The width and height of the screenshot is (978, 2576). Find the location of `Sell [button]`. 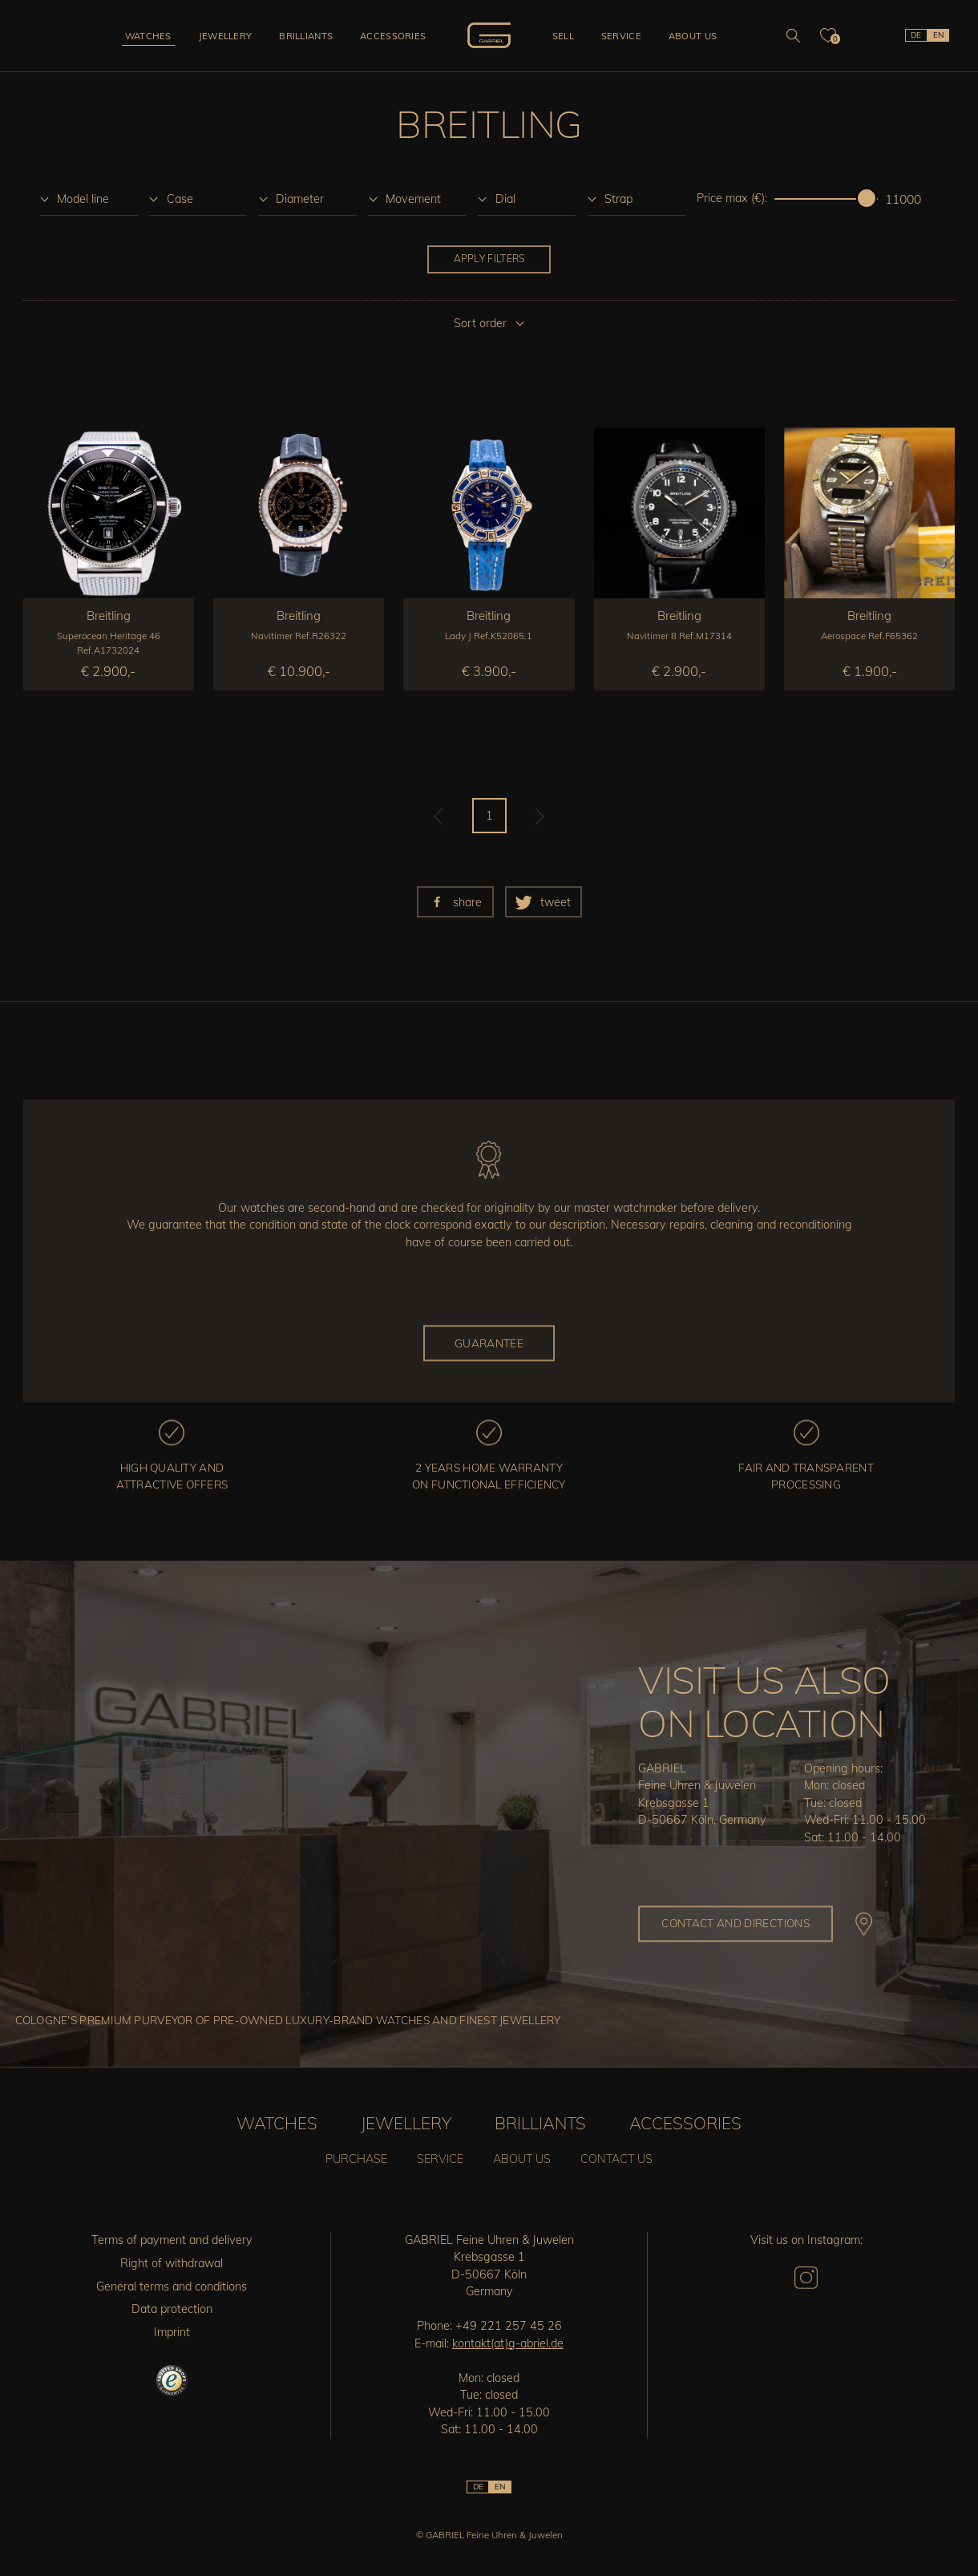

Sell [button] is located at coordinates (563, 36).